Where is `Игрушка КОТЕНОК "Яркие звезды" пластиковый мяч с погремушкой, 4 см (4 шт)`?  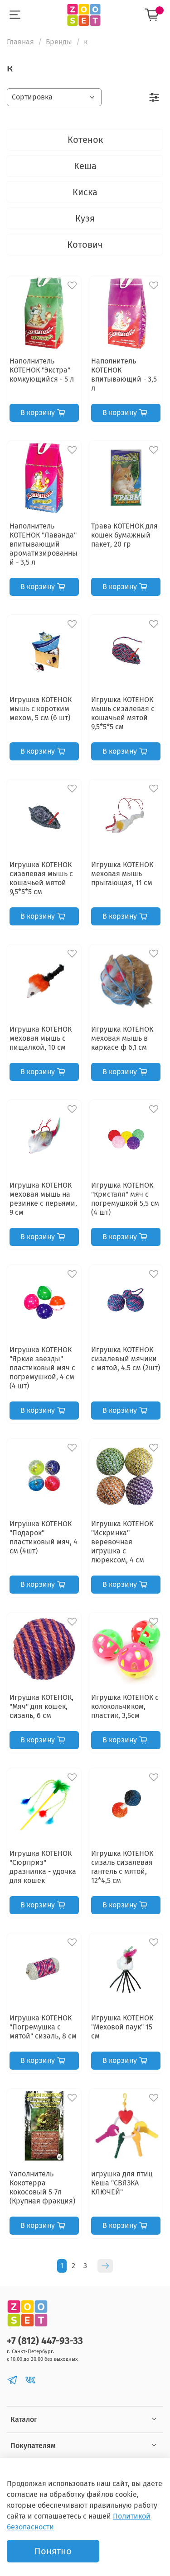 Игрушка КОТЕНОК "Яркие звезды" пластиковый мяч с погремушкой, 4 см (4 шт) is located at coordinates (42, 1367).